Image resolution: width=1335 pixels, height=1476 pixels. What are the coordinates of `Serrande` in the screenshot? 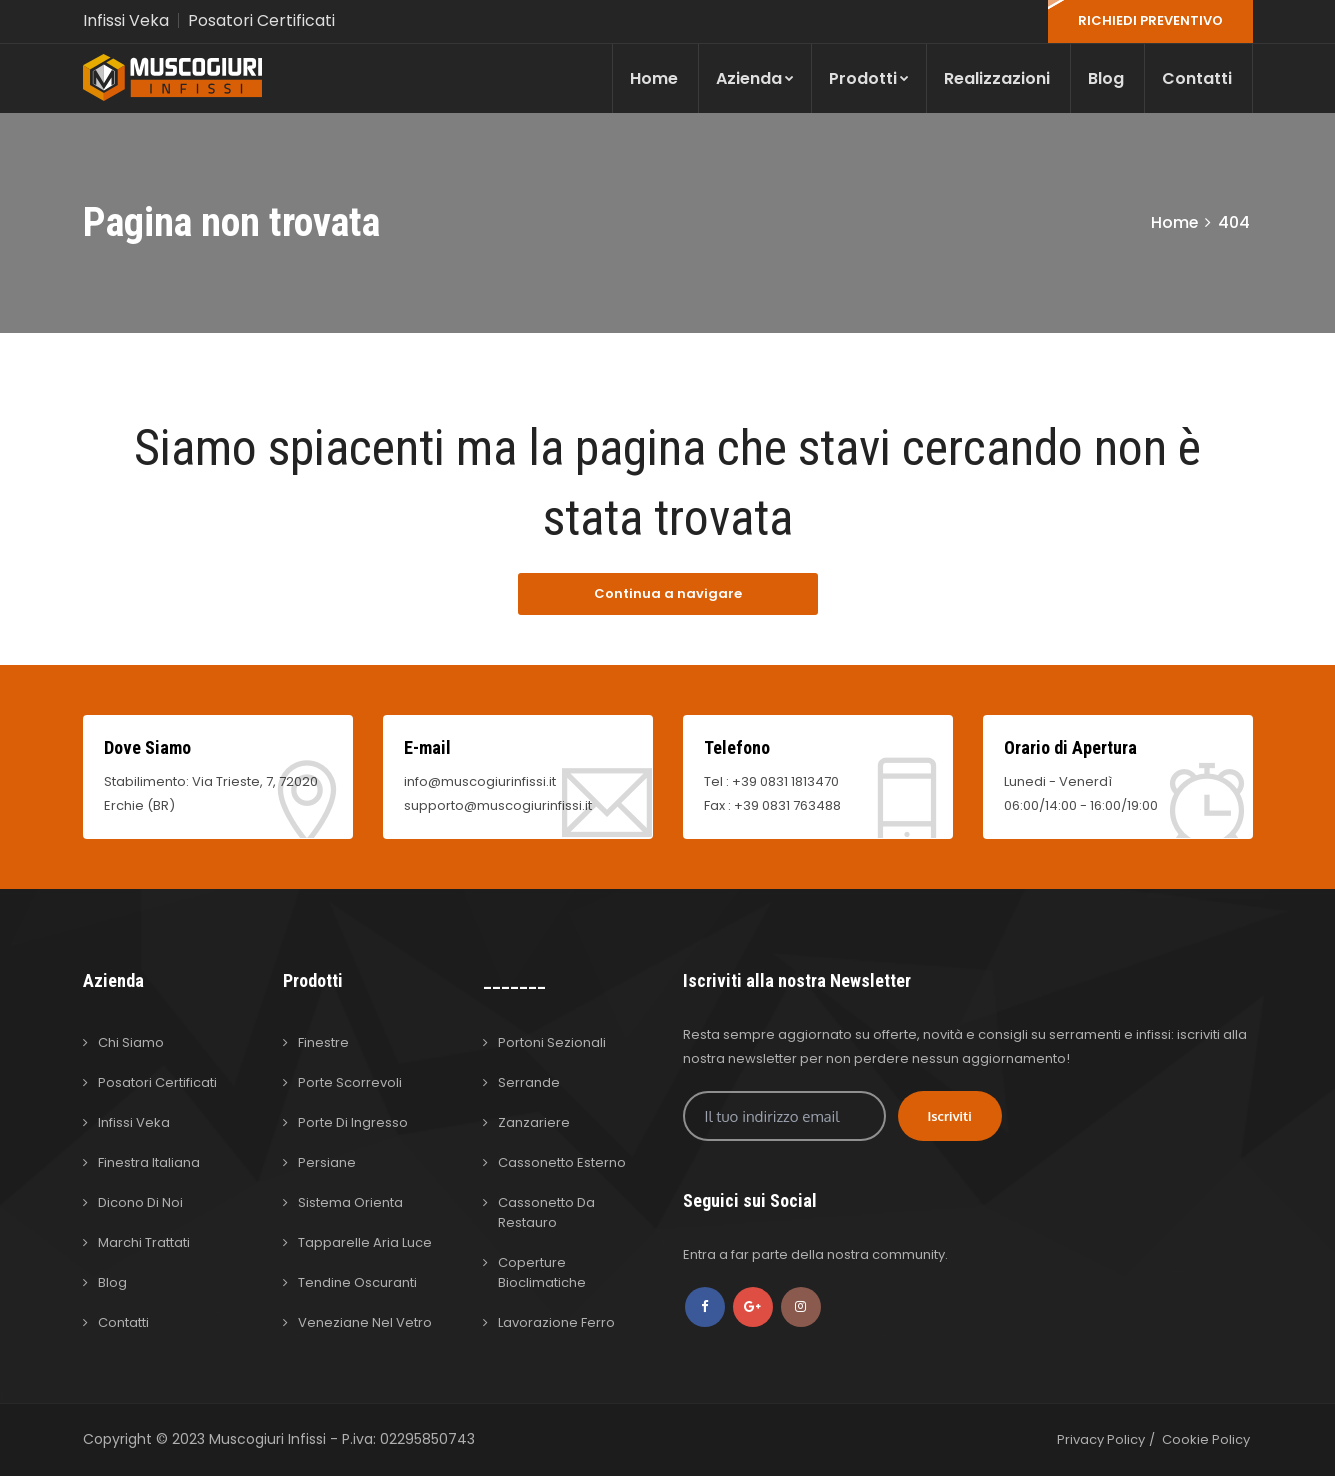 It's located at (529, 1082).